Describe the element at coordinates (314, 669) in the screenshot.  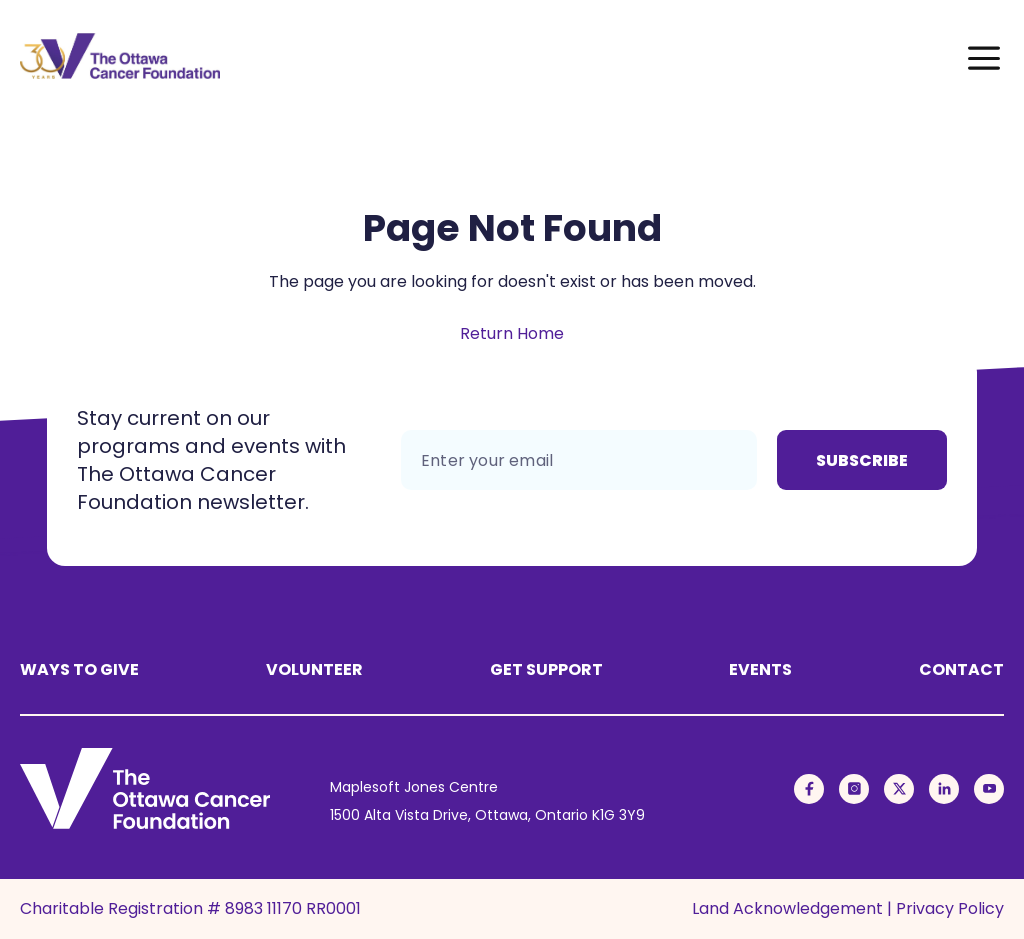
I see `Volunteer` at that location.